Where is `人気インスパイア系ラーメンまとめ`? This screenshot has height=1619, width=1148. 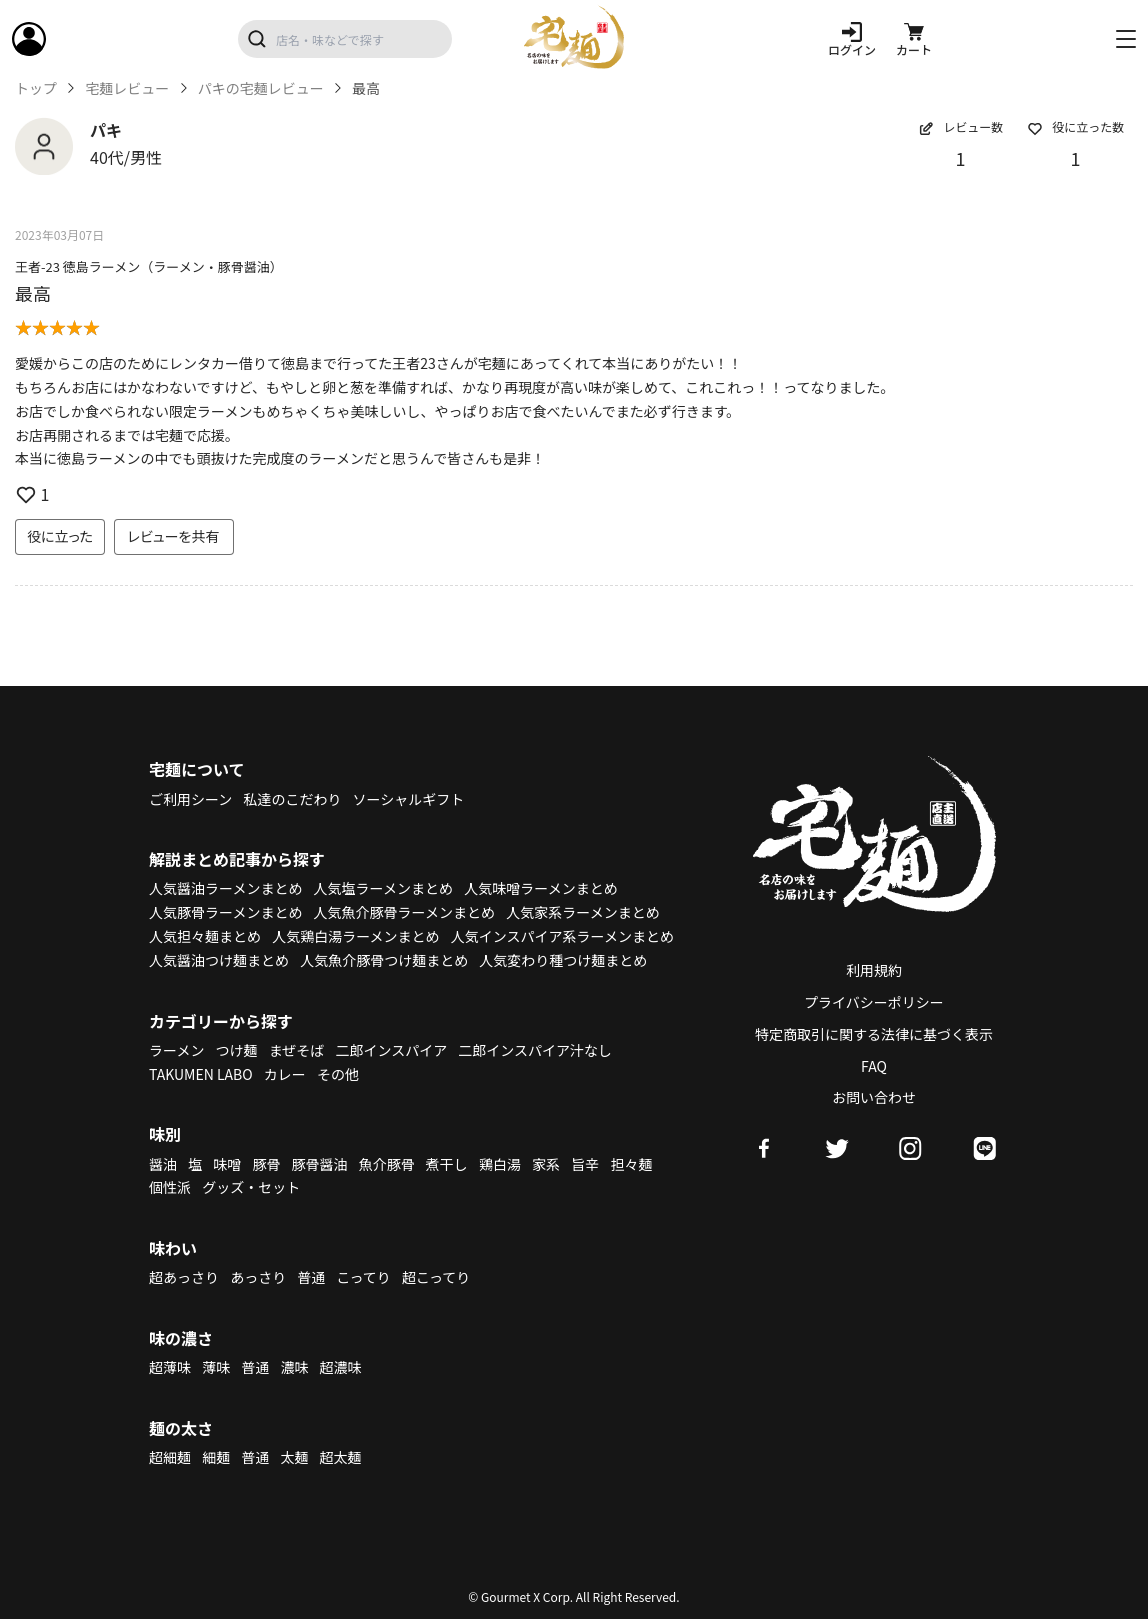 人気インスパイア系ラーメンまとめ is located at coordinates (562, 936).